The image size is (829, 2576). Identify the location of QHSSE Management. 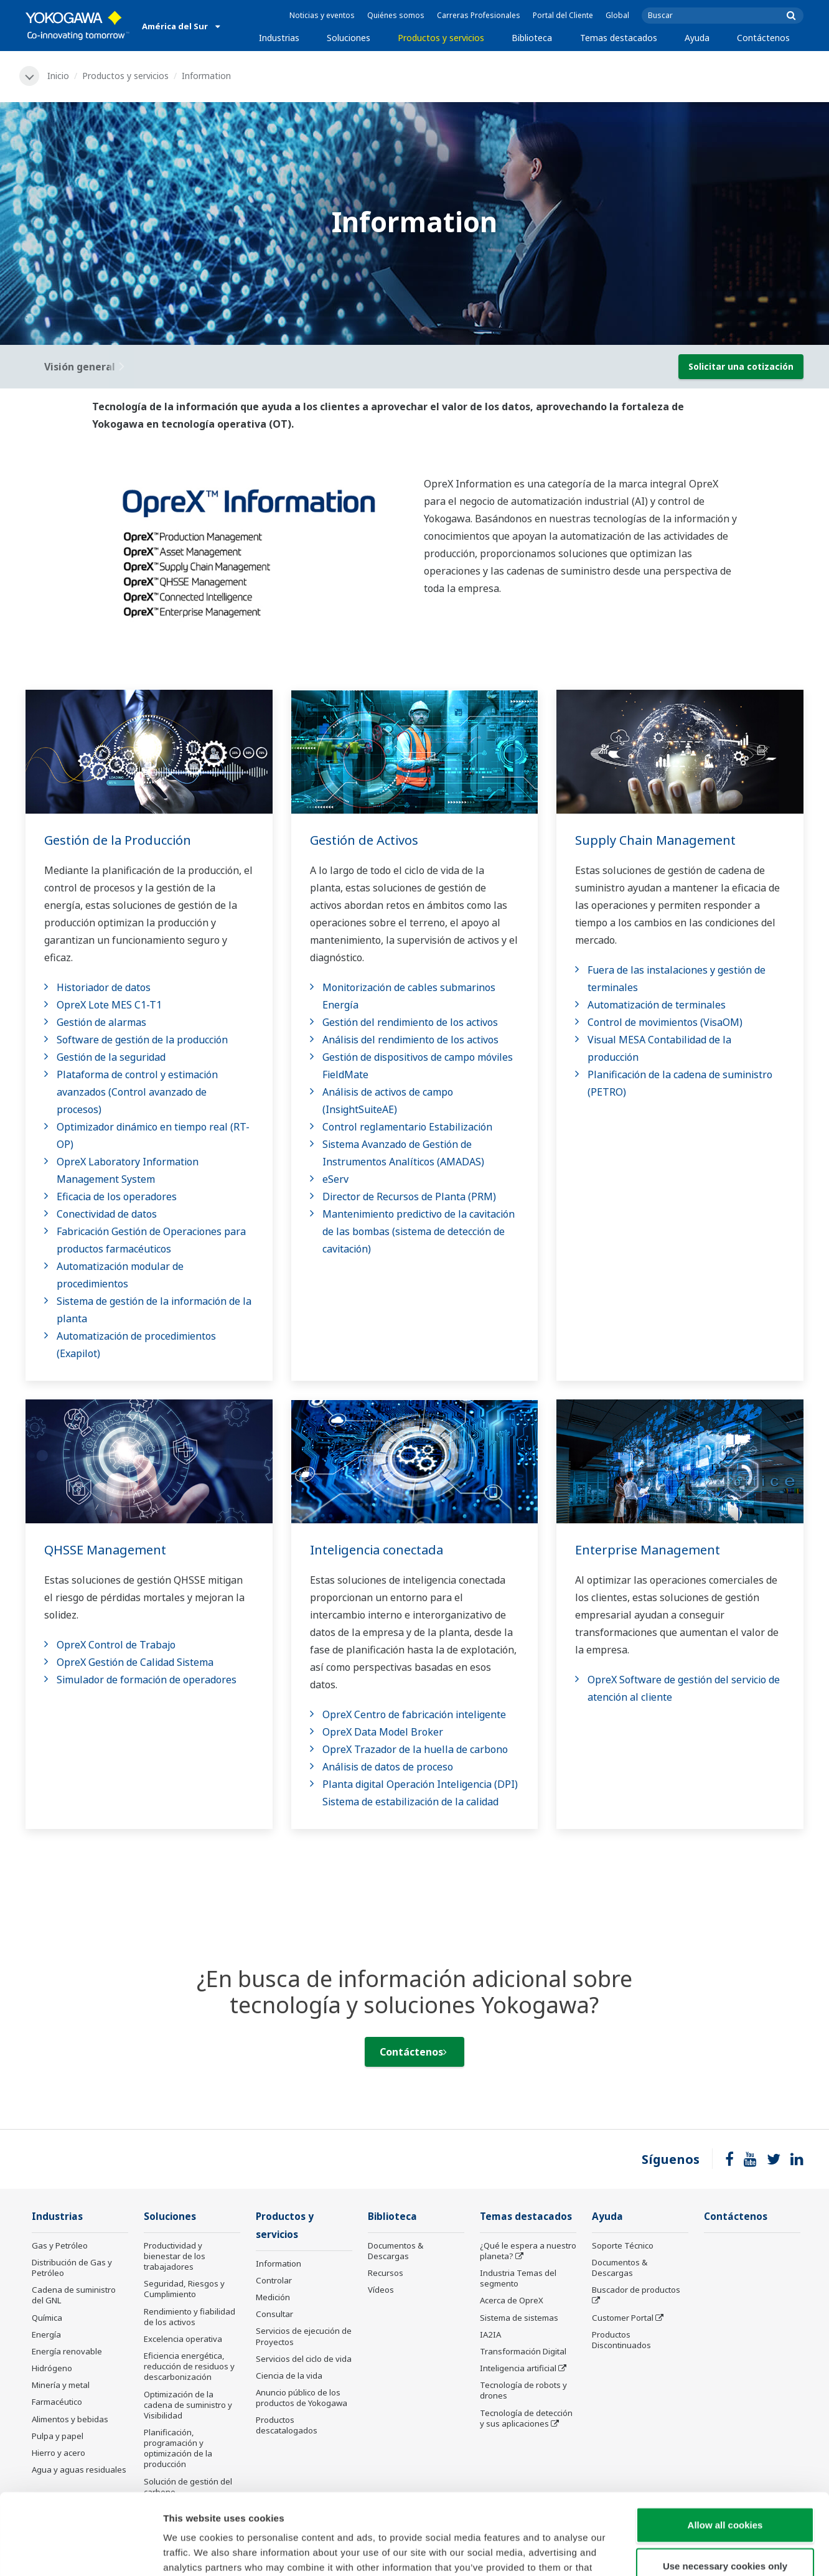
(105, 1549).